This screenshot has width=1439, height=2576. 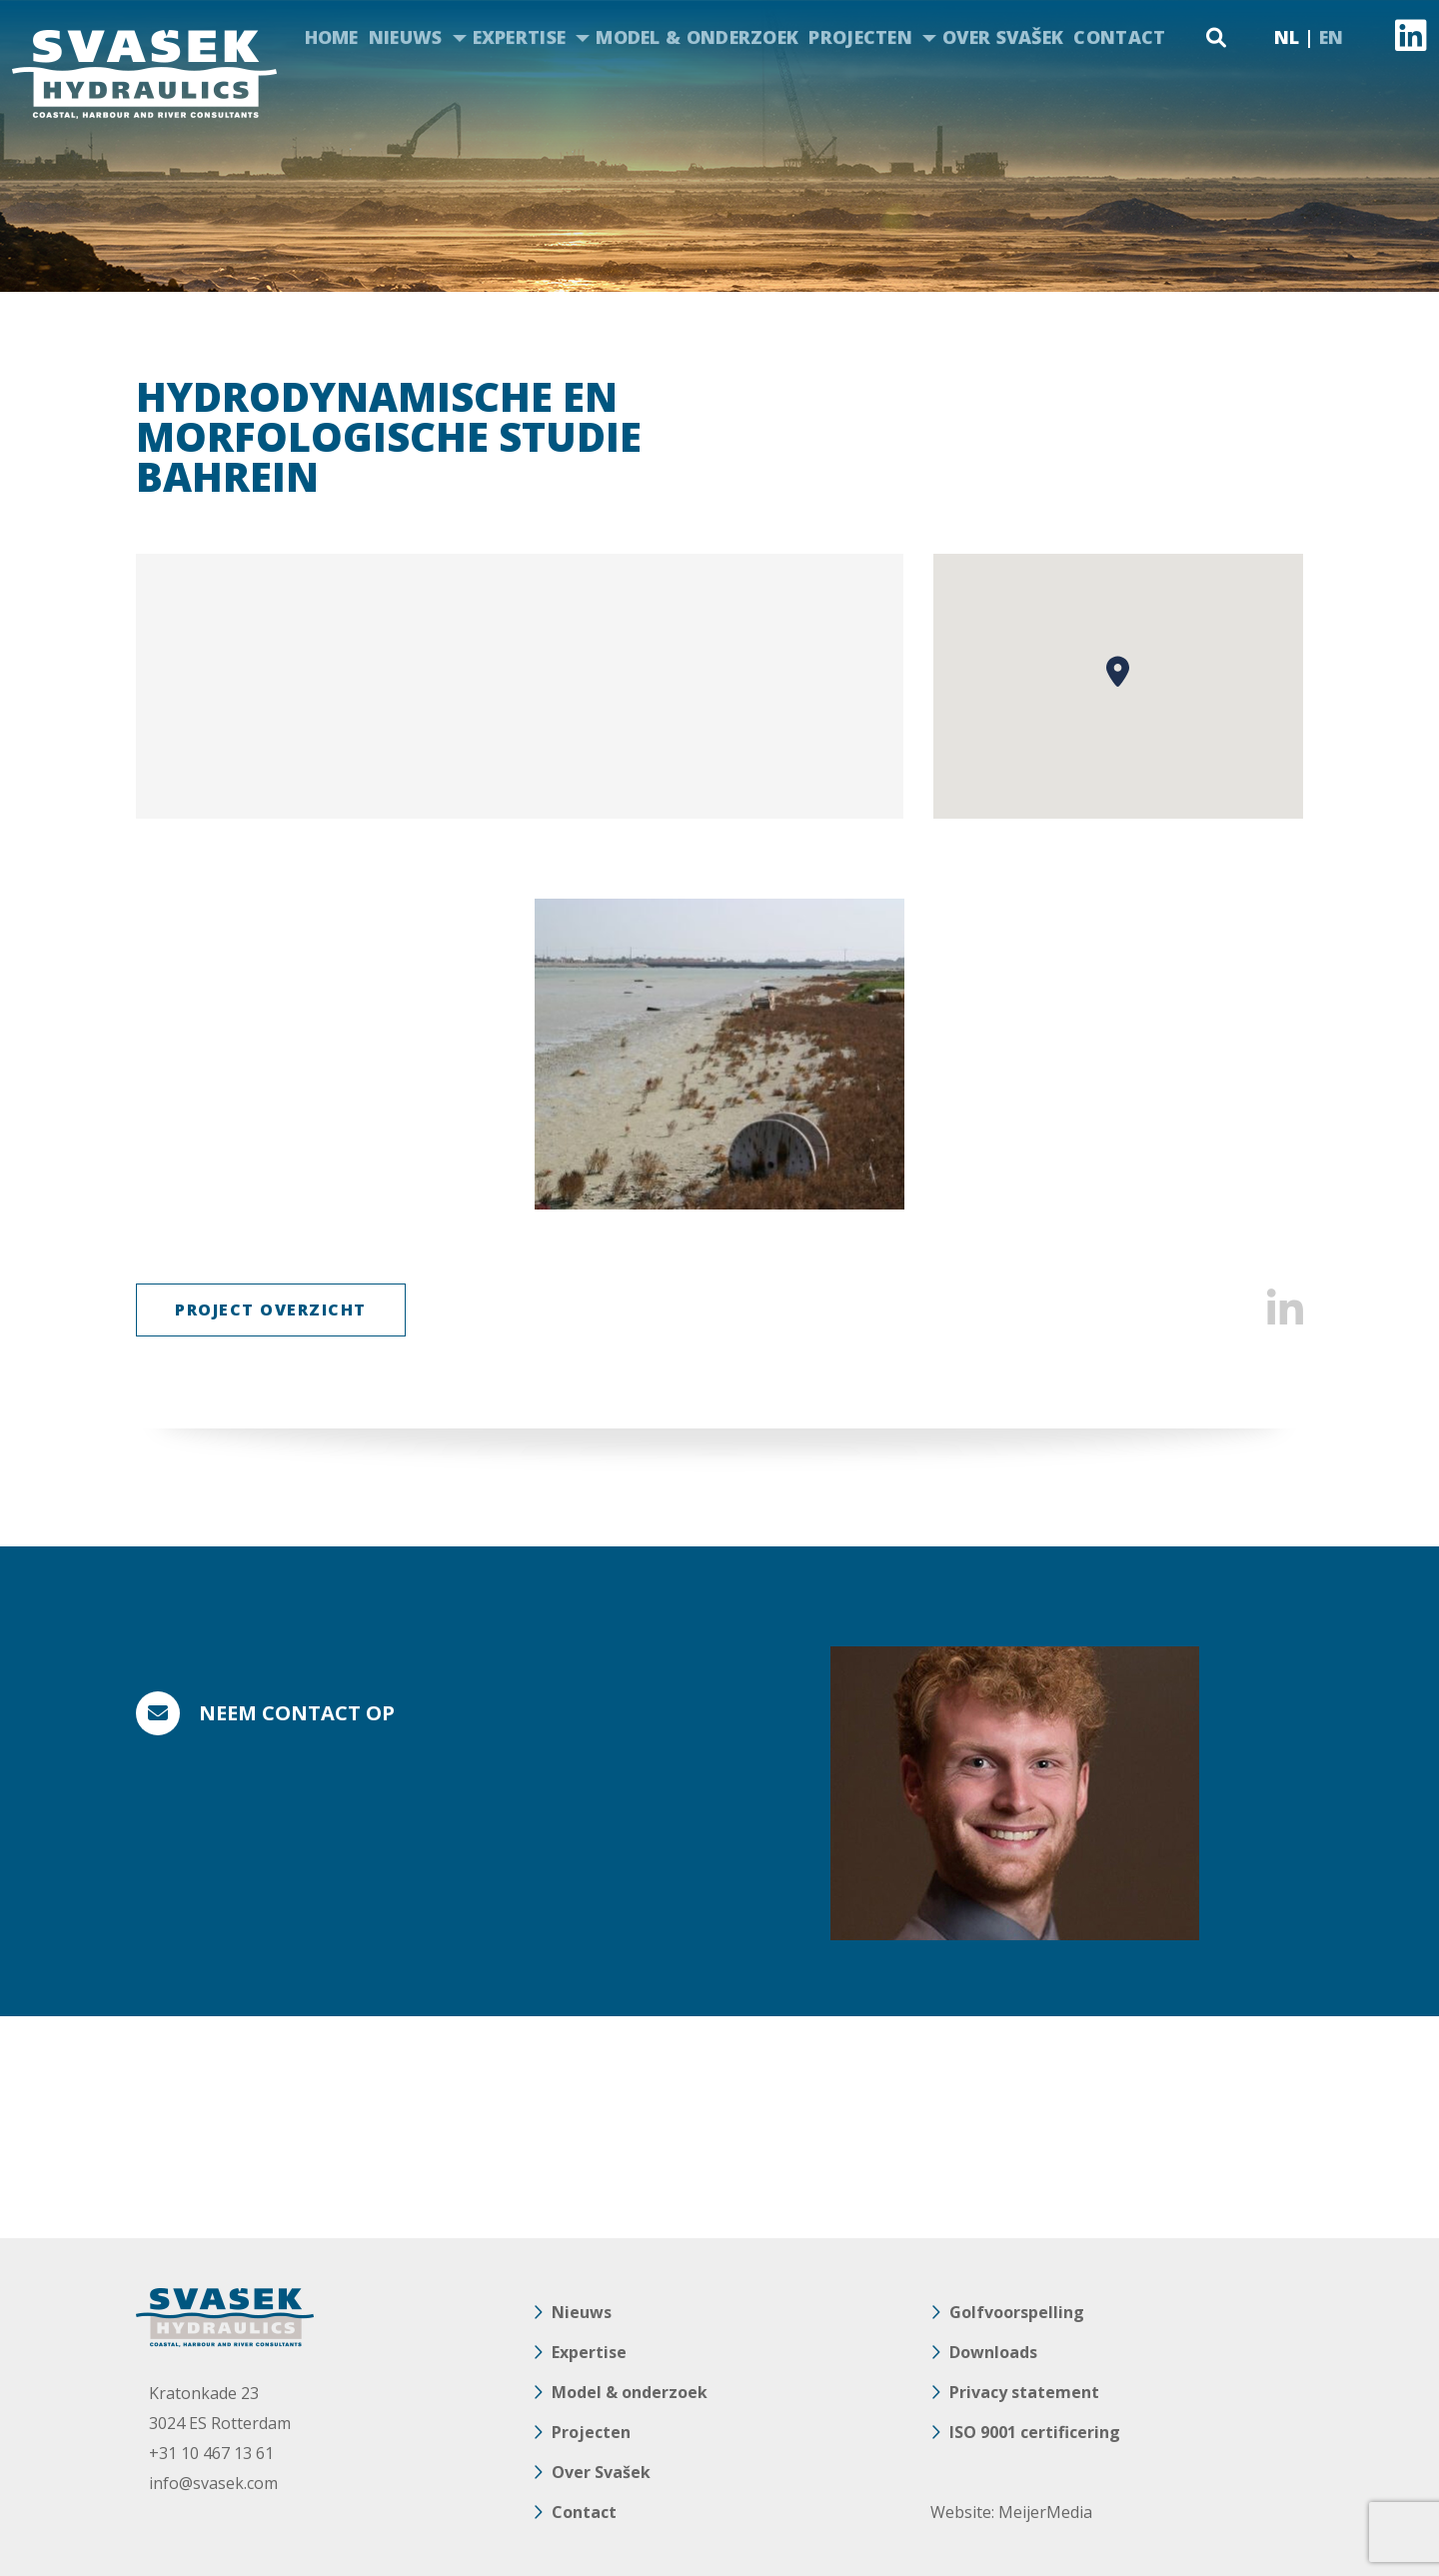 I want to click on info@svasek.com, so click(x=213, y=2483).